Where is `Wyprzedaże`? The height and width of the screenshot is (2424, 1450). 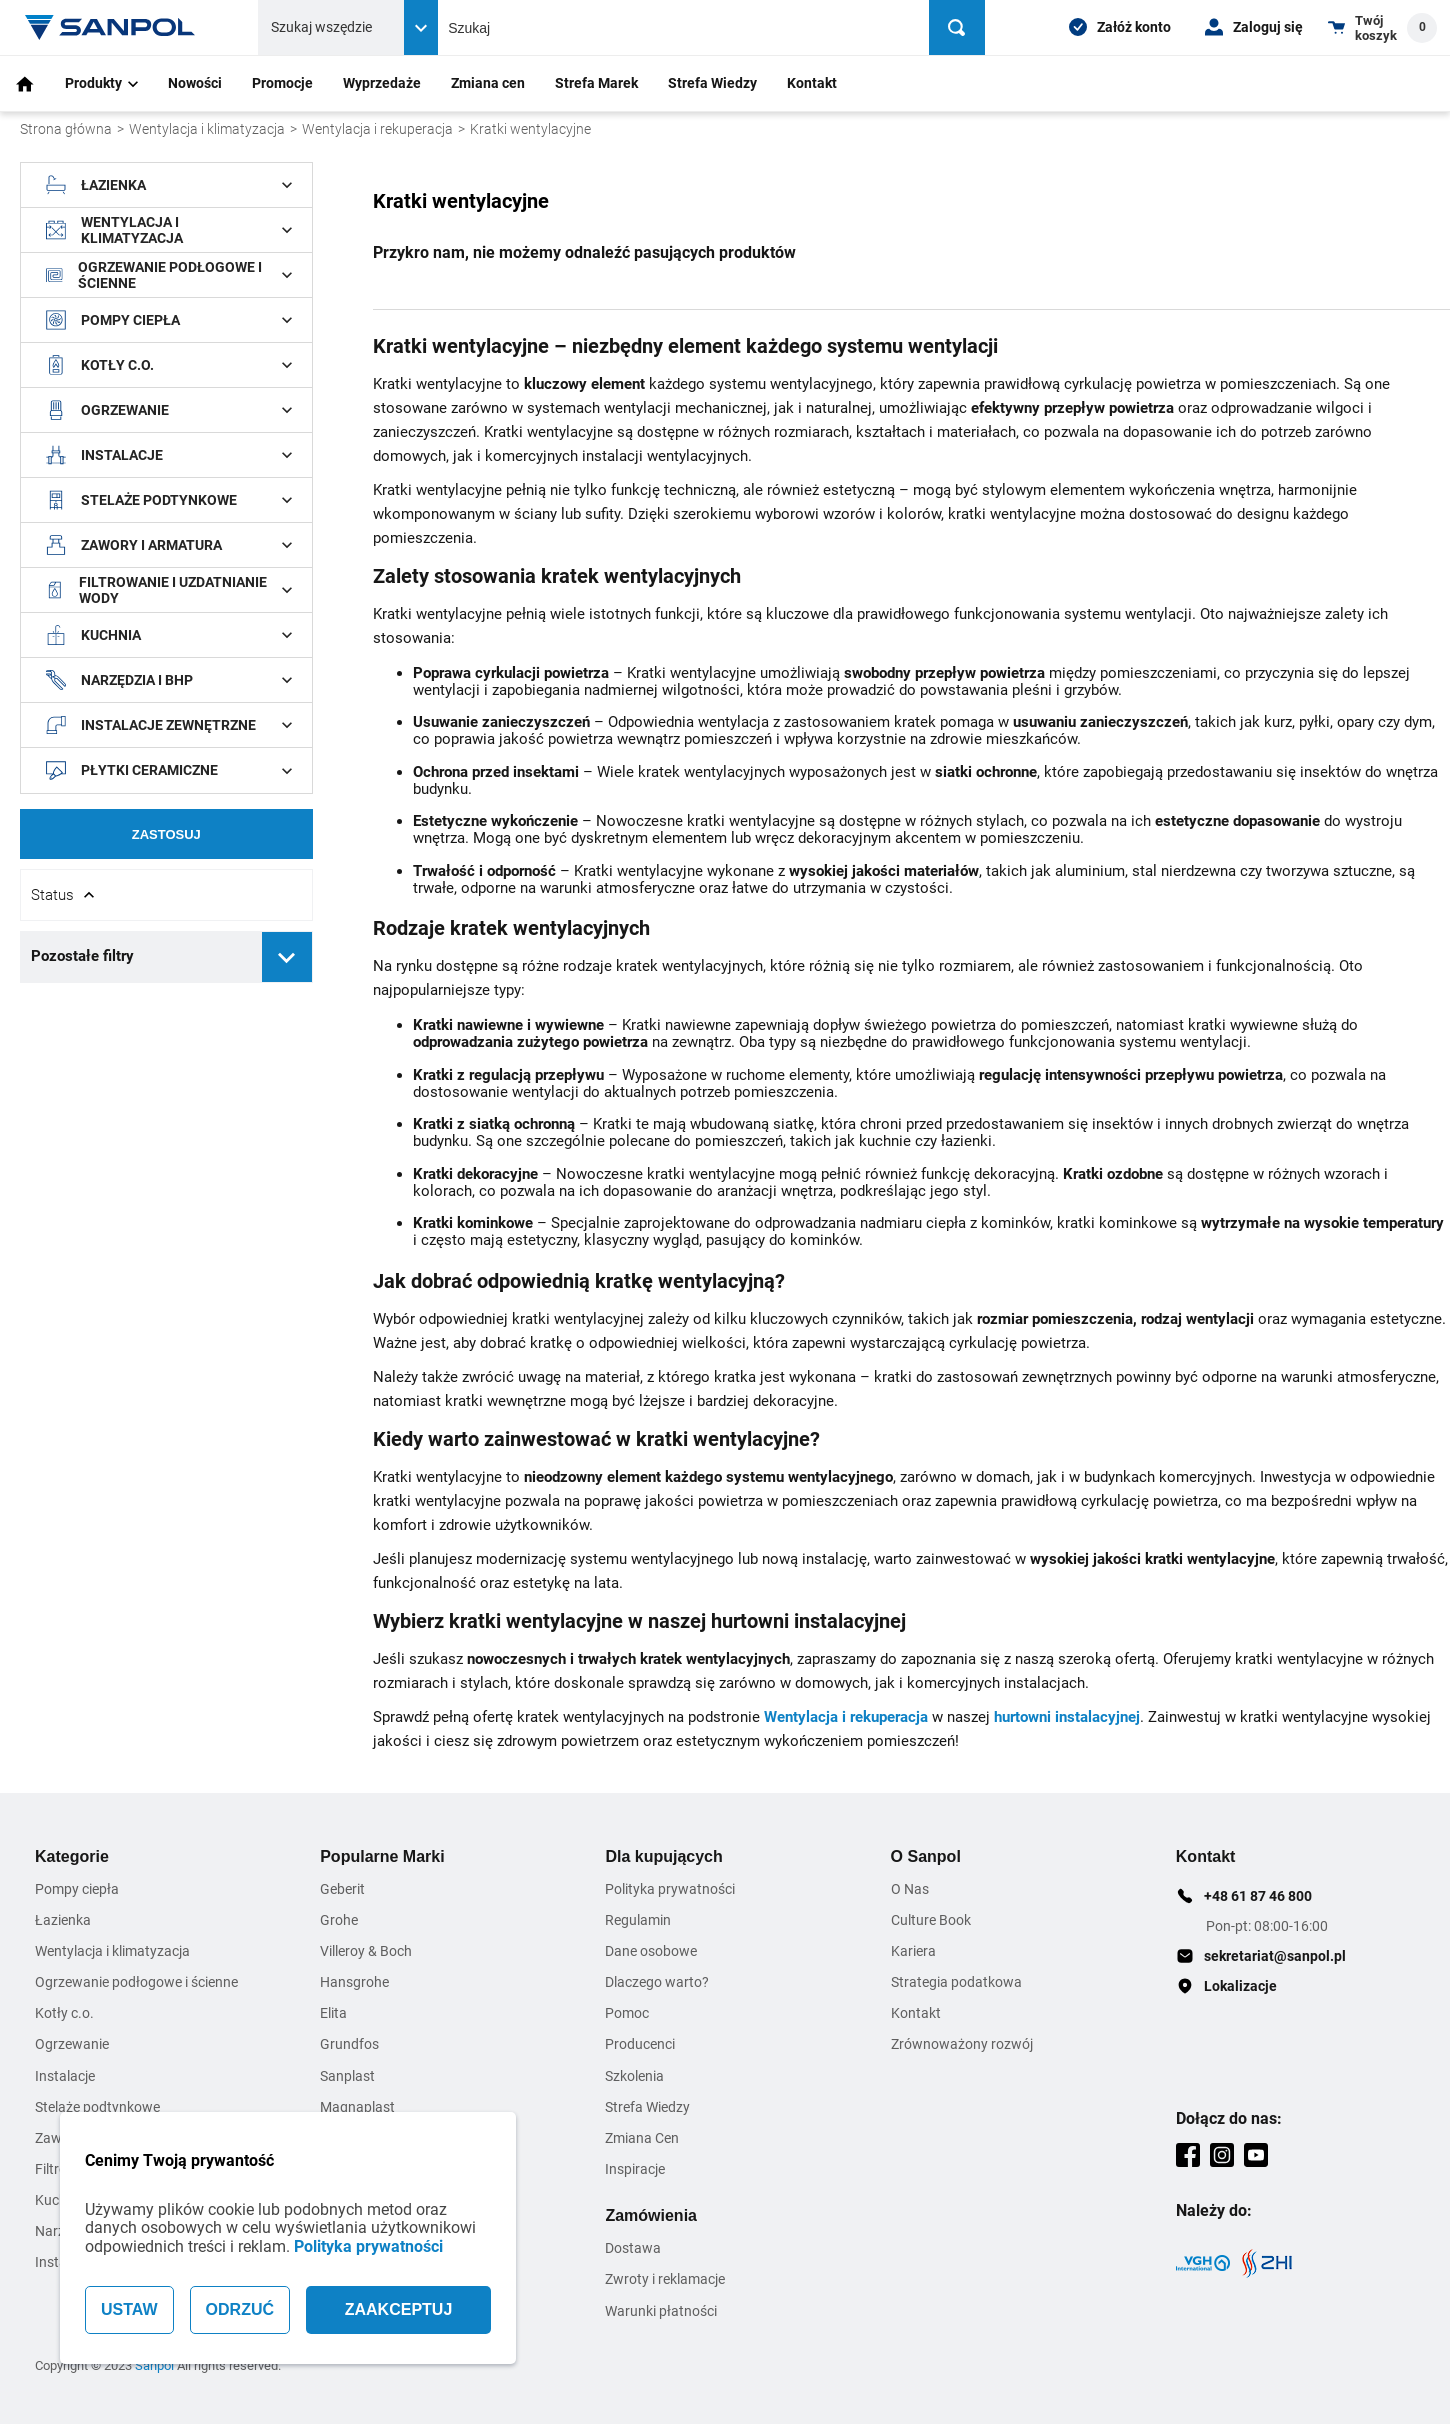 Wyprzedaże is located at coordinates (382, 83).